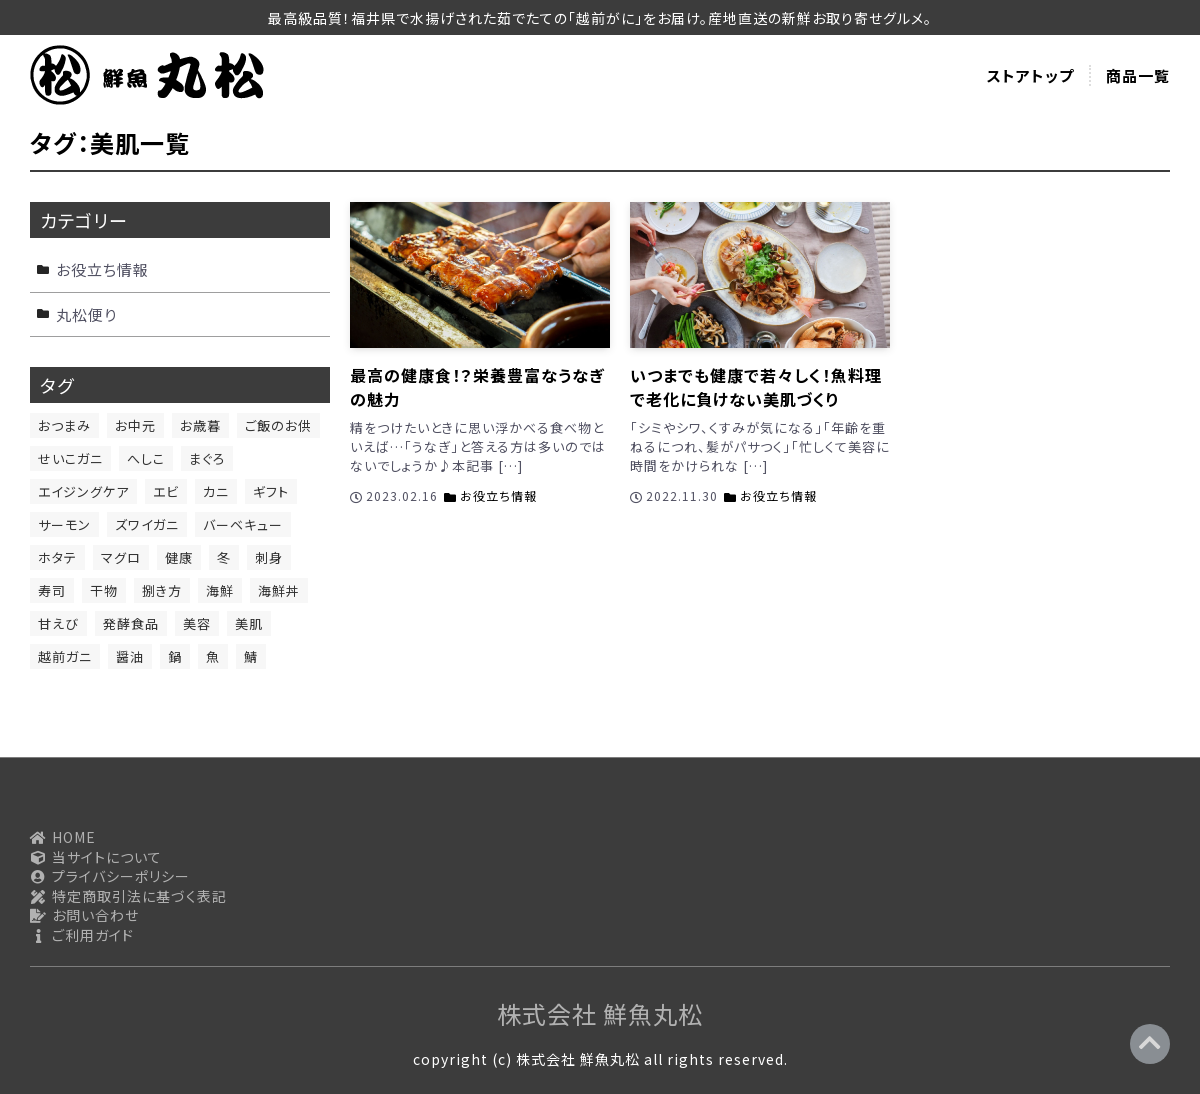 The height and width of the screenshot is (1094, 1200). I want to click on ホタテ [ホタテ (1個の項目)], so click(57, 557).